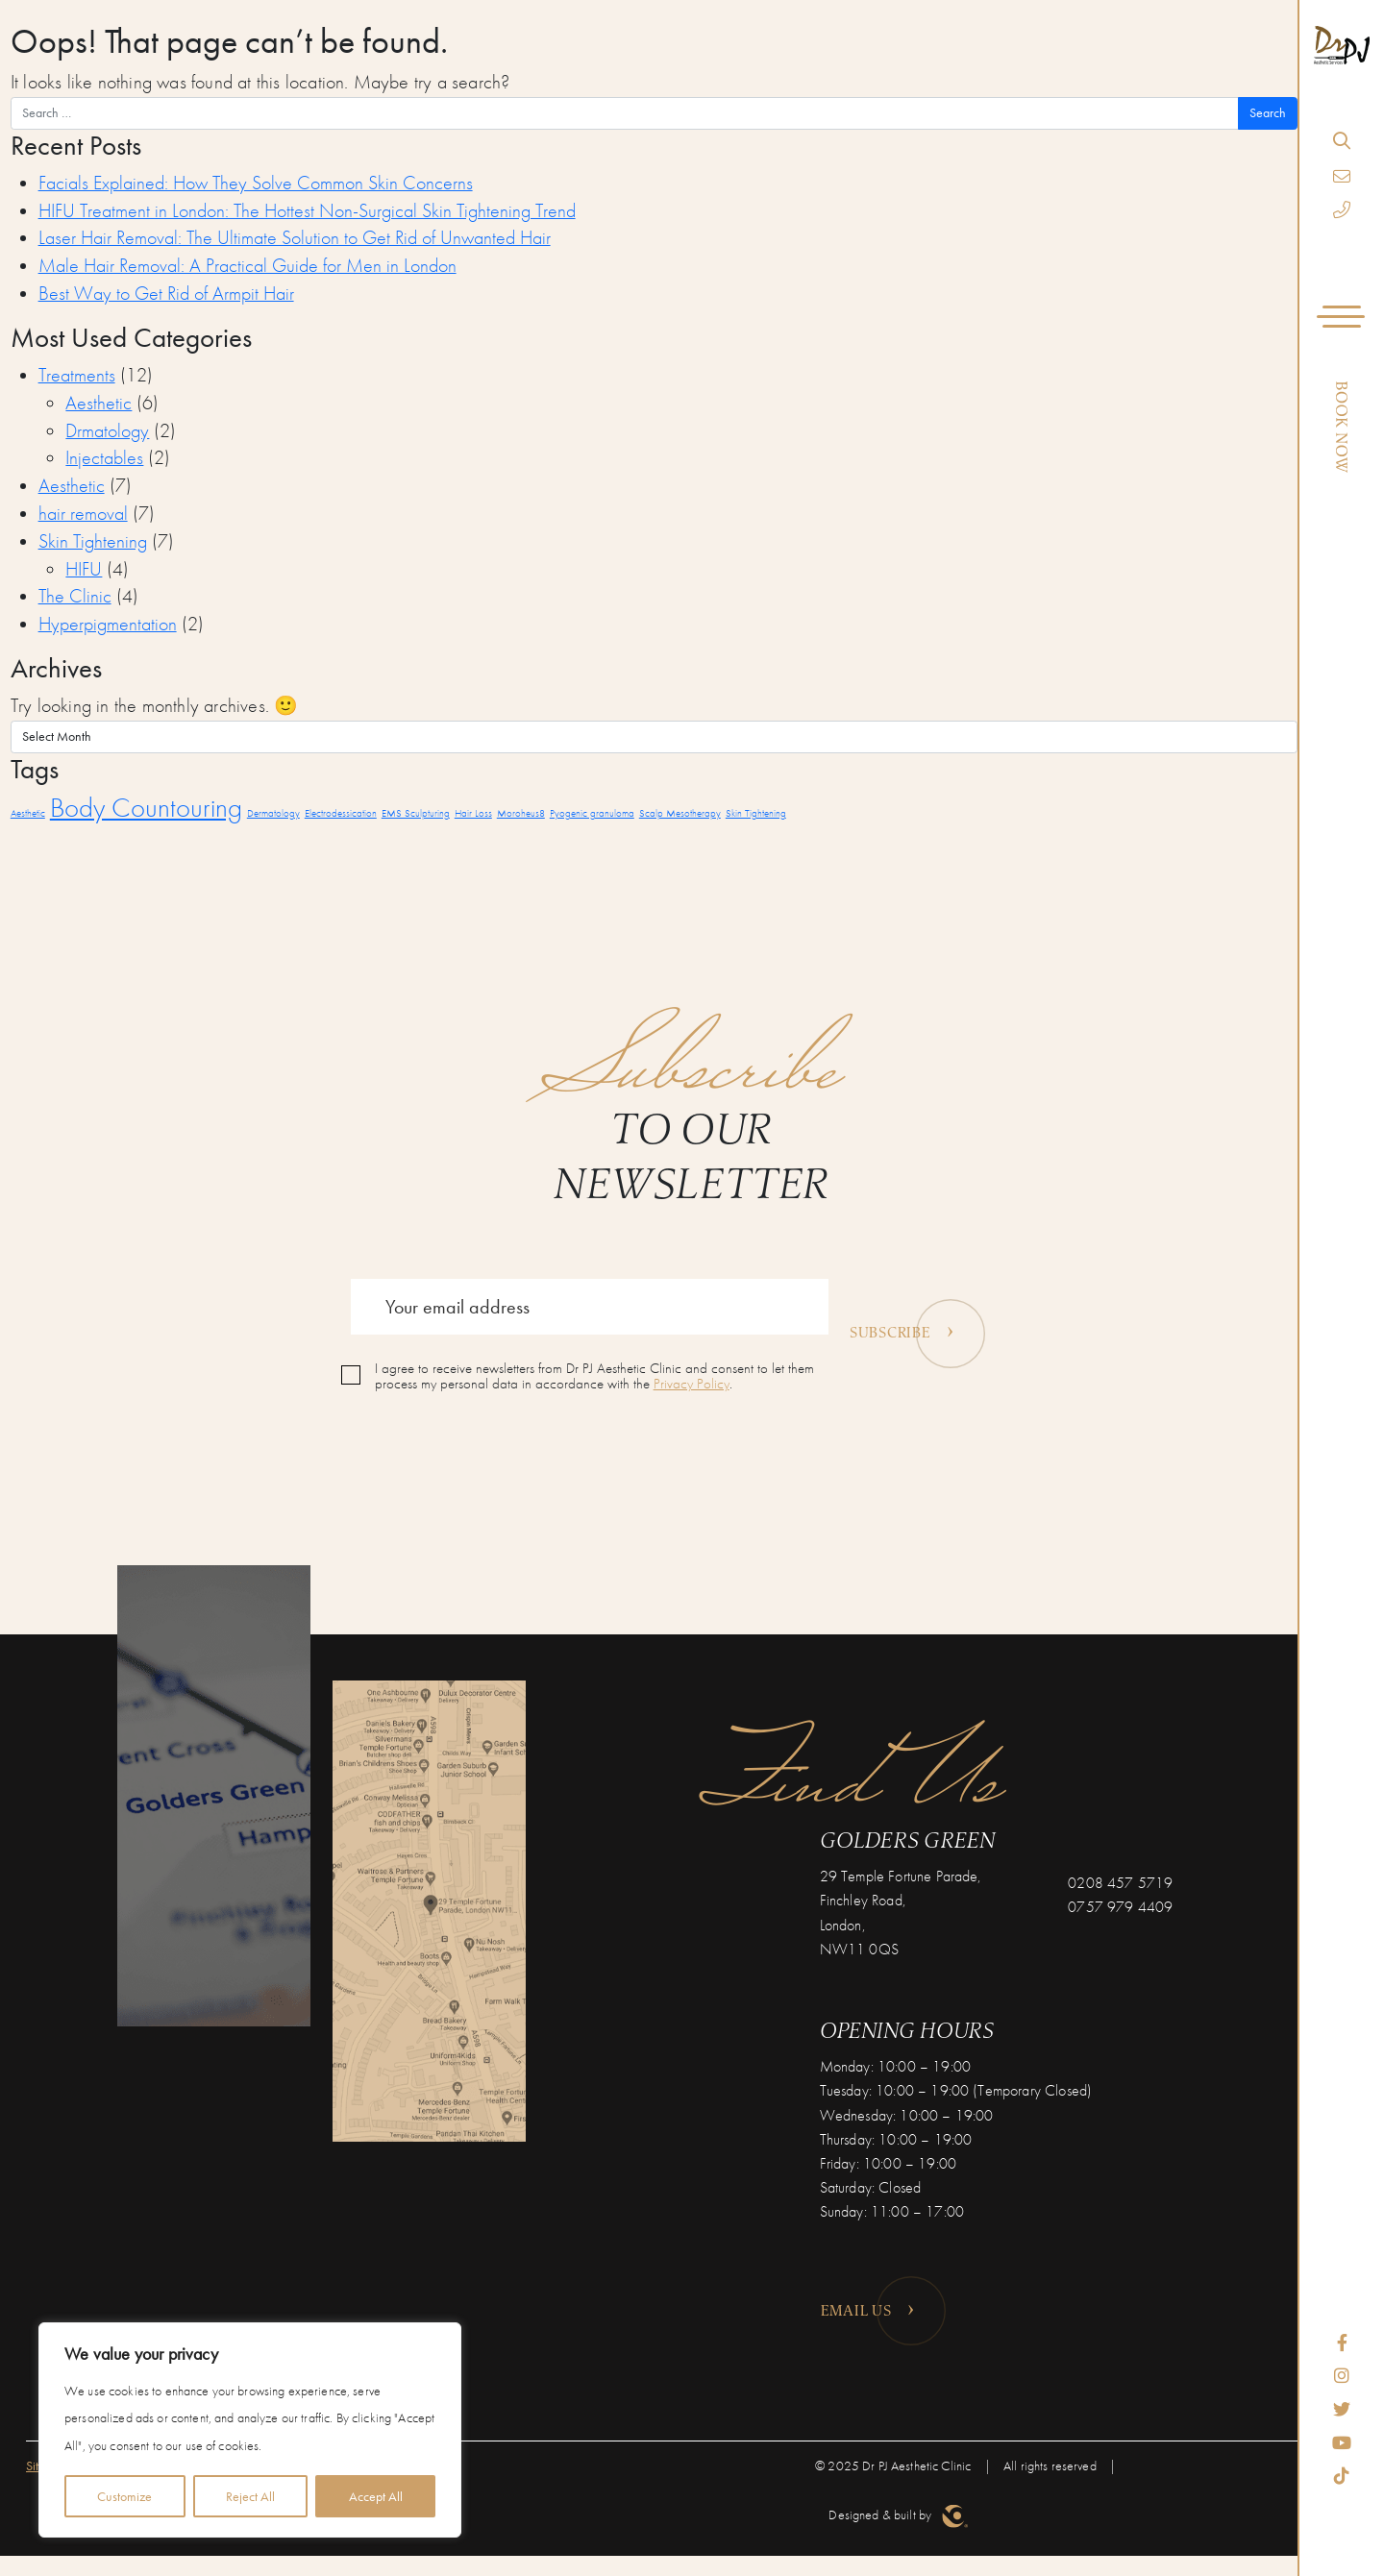 Image resolution: width=1384 pixels, height=2576 pixels. I want to click on [TikTok], so click(1341, 2476).